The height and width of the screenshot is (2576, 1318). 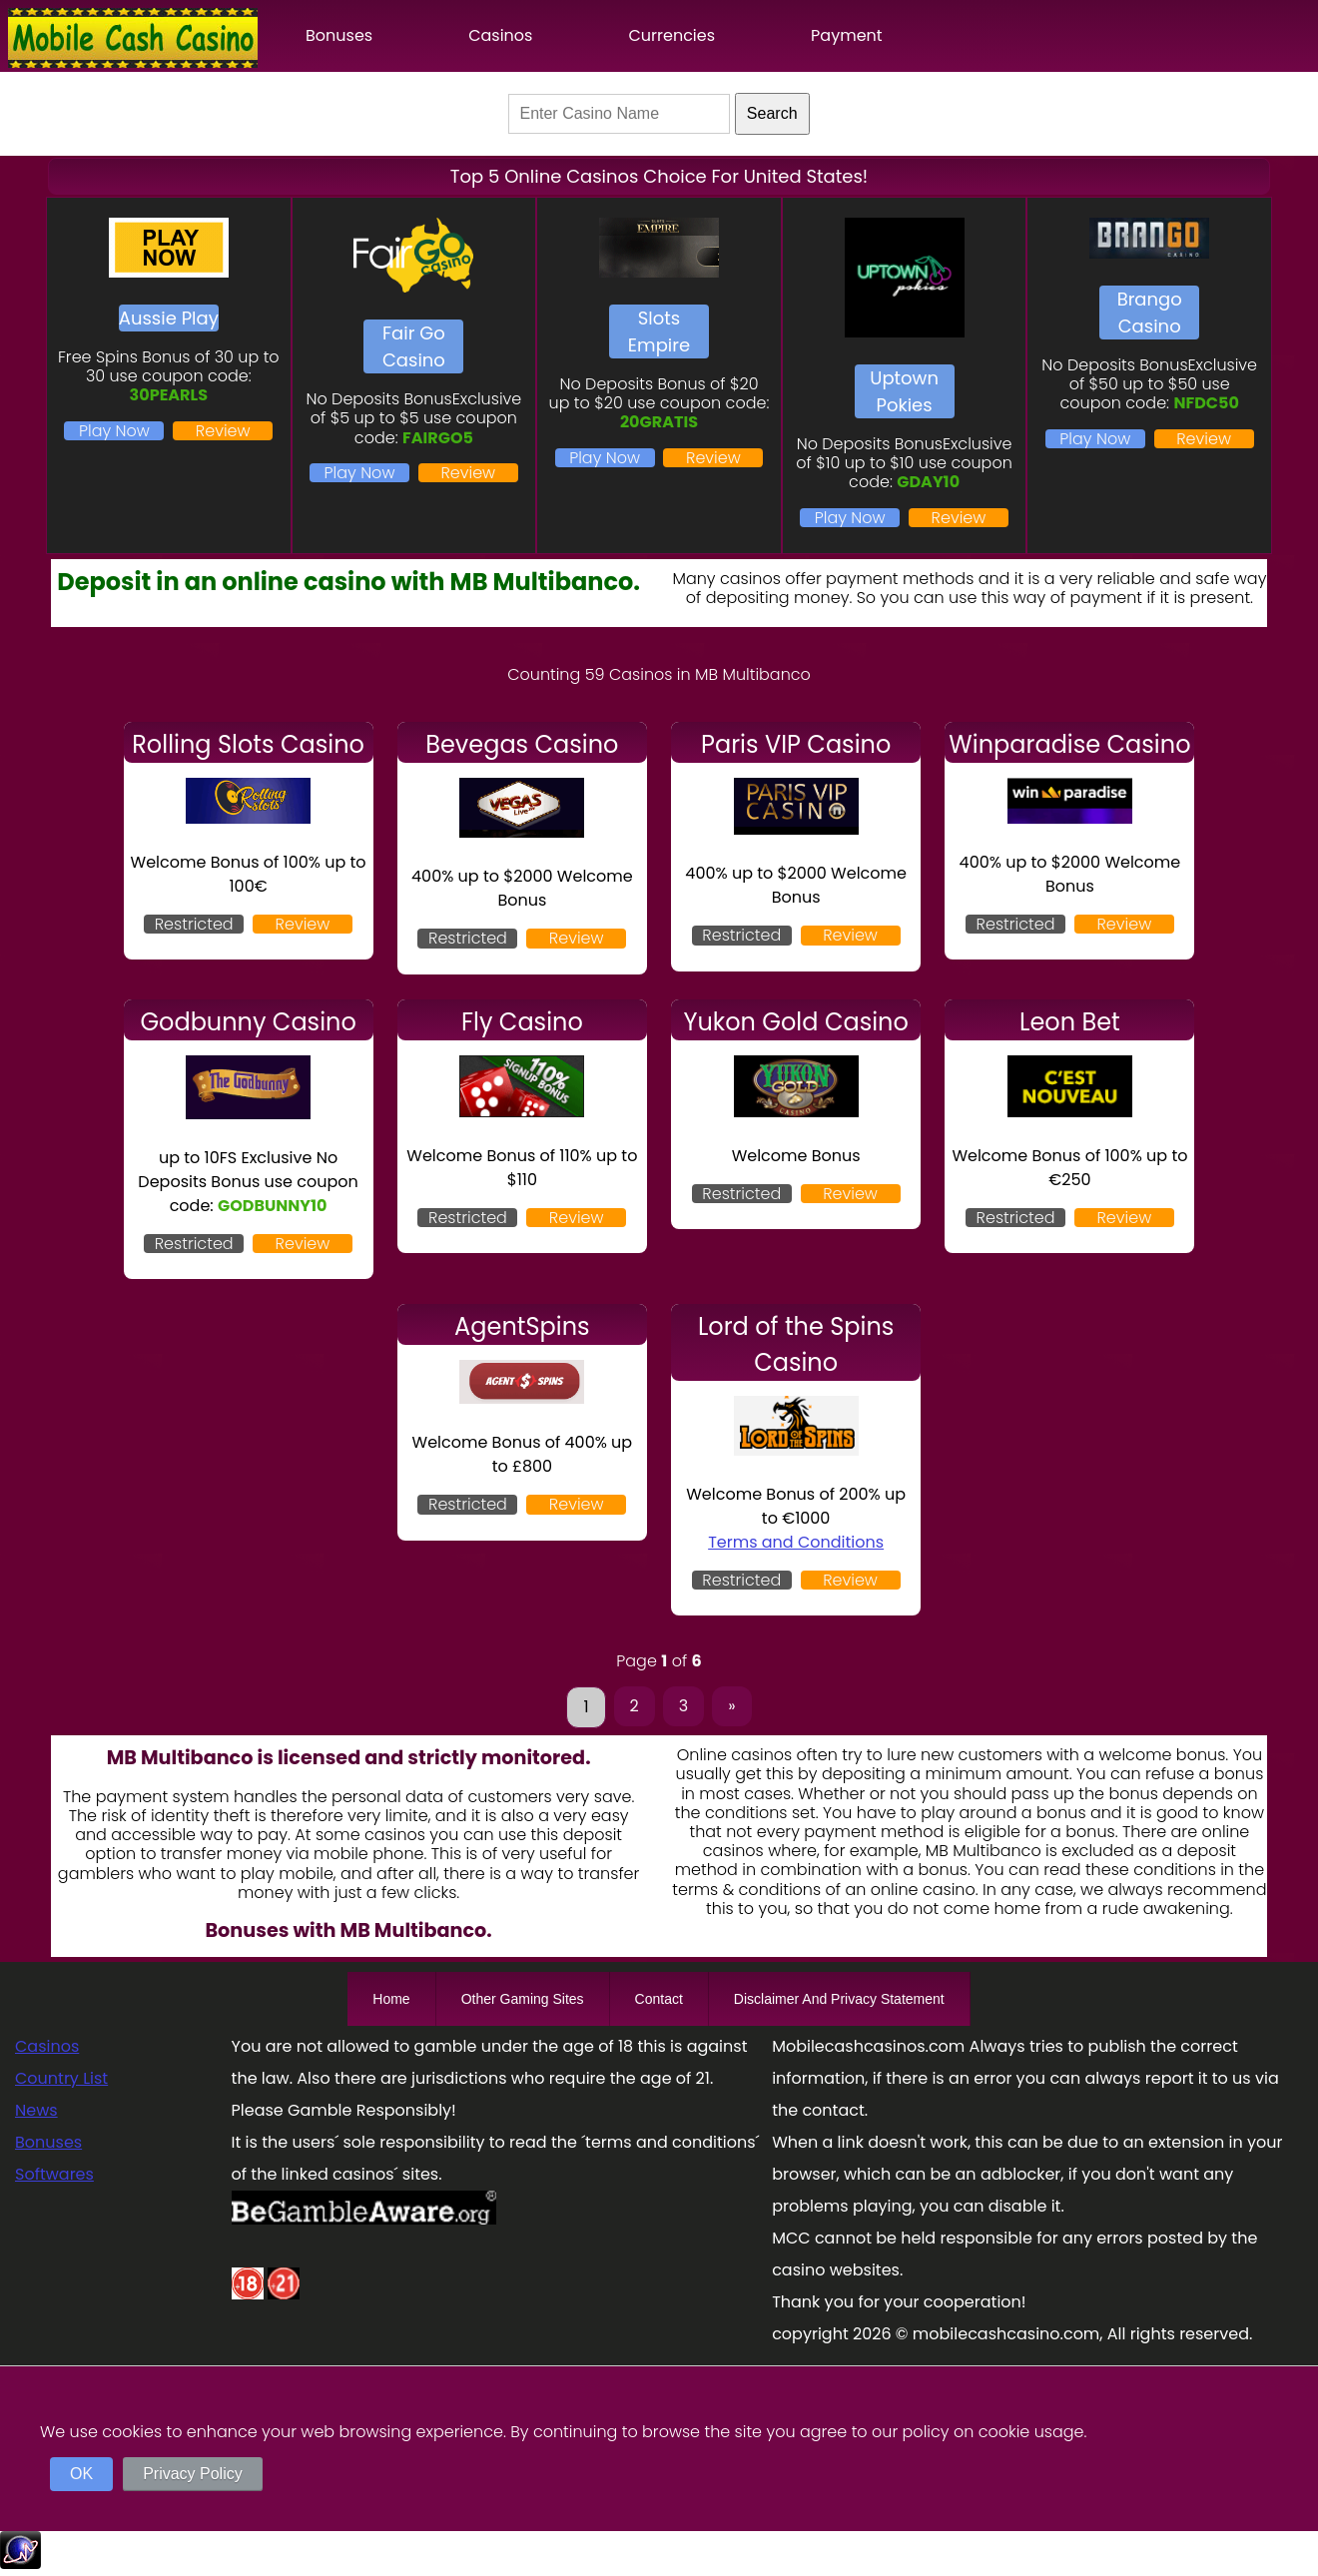 I want to click on Review, so click(x=223, y=430).